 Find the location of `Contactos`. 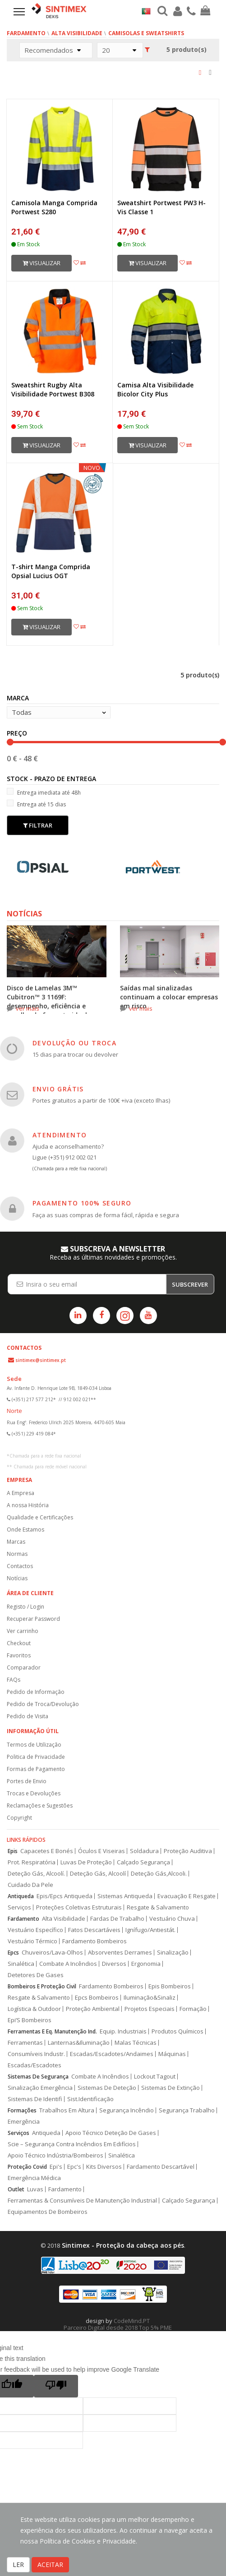

Contactos is located at coordinates (20, 1566).